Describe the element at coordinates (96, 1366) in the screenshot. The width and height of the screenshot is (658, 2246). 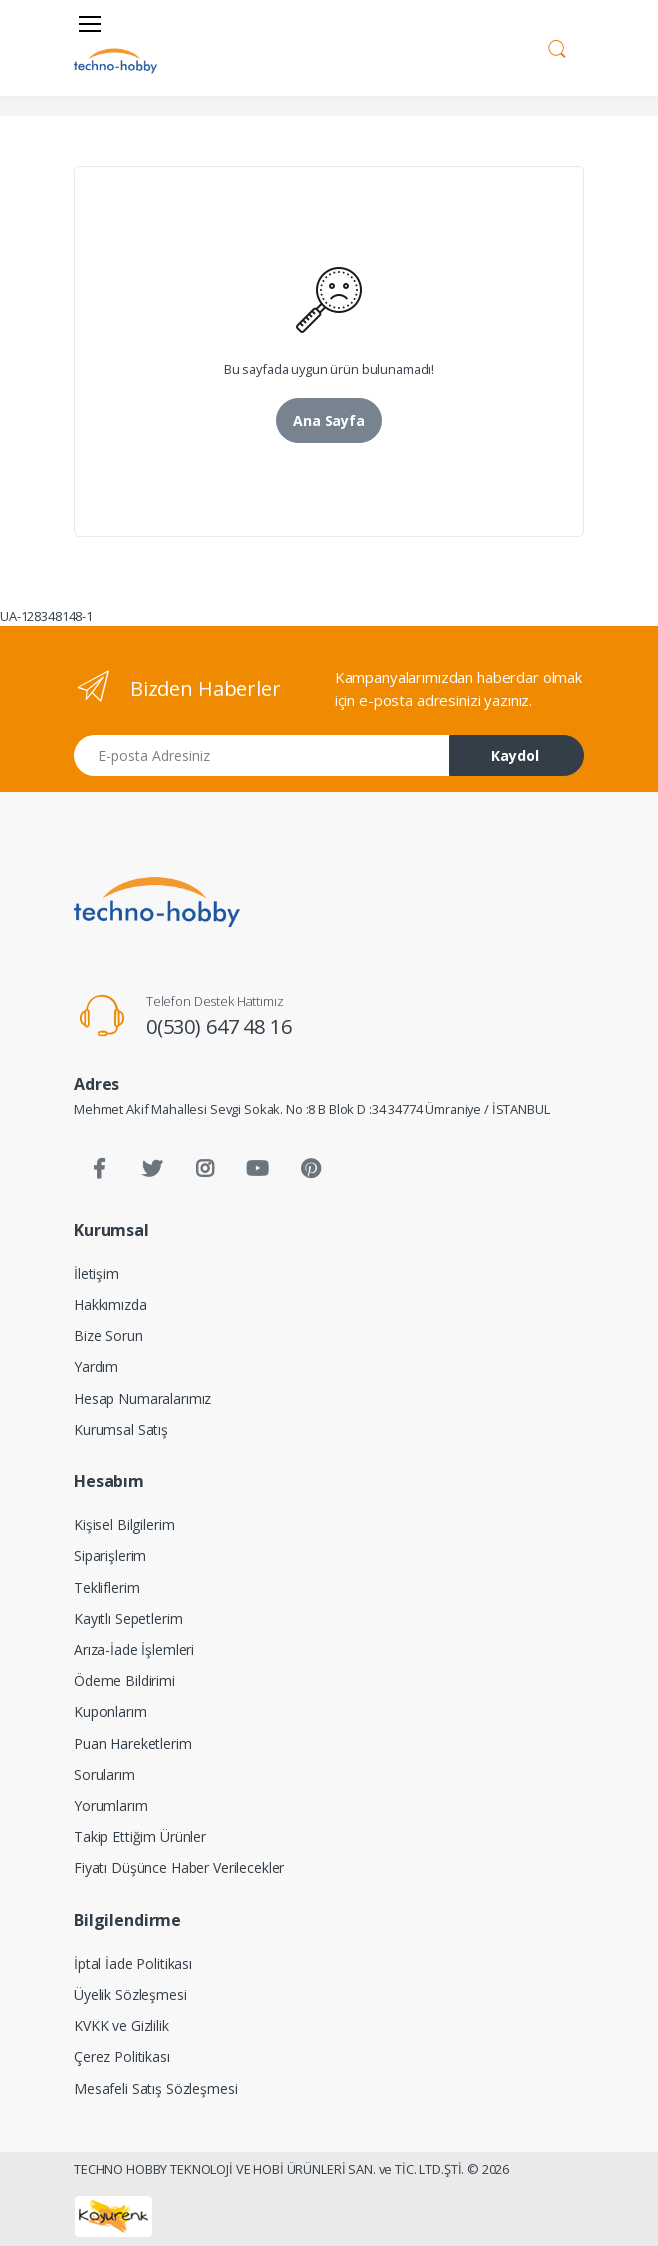
I see `Yardım` at that location.